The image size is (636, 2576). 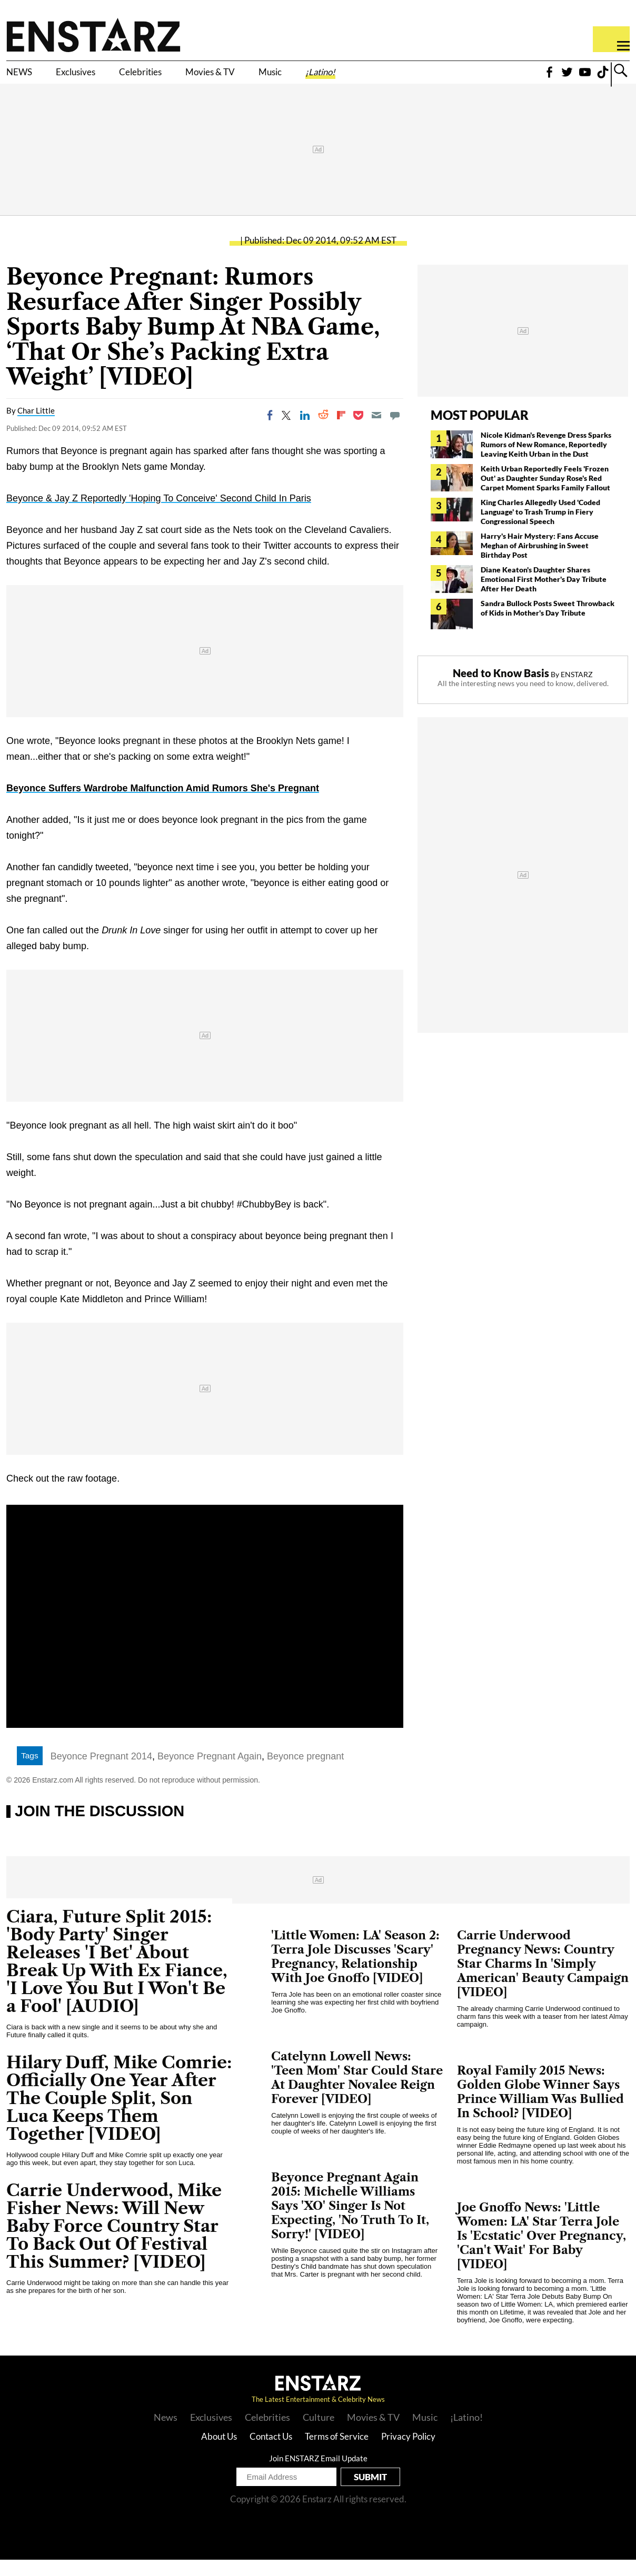 What do you see at coordinates (355, 1973) in the screenshot?
I see `'Little Women: LA' Season 2: Terra Jole Discusses 'Scary' Pregnancy, Relationship With Joe Gnoffo [VIDEO]` at bounding box center [355, 1973].